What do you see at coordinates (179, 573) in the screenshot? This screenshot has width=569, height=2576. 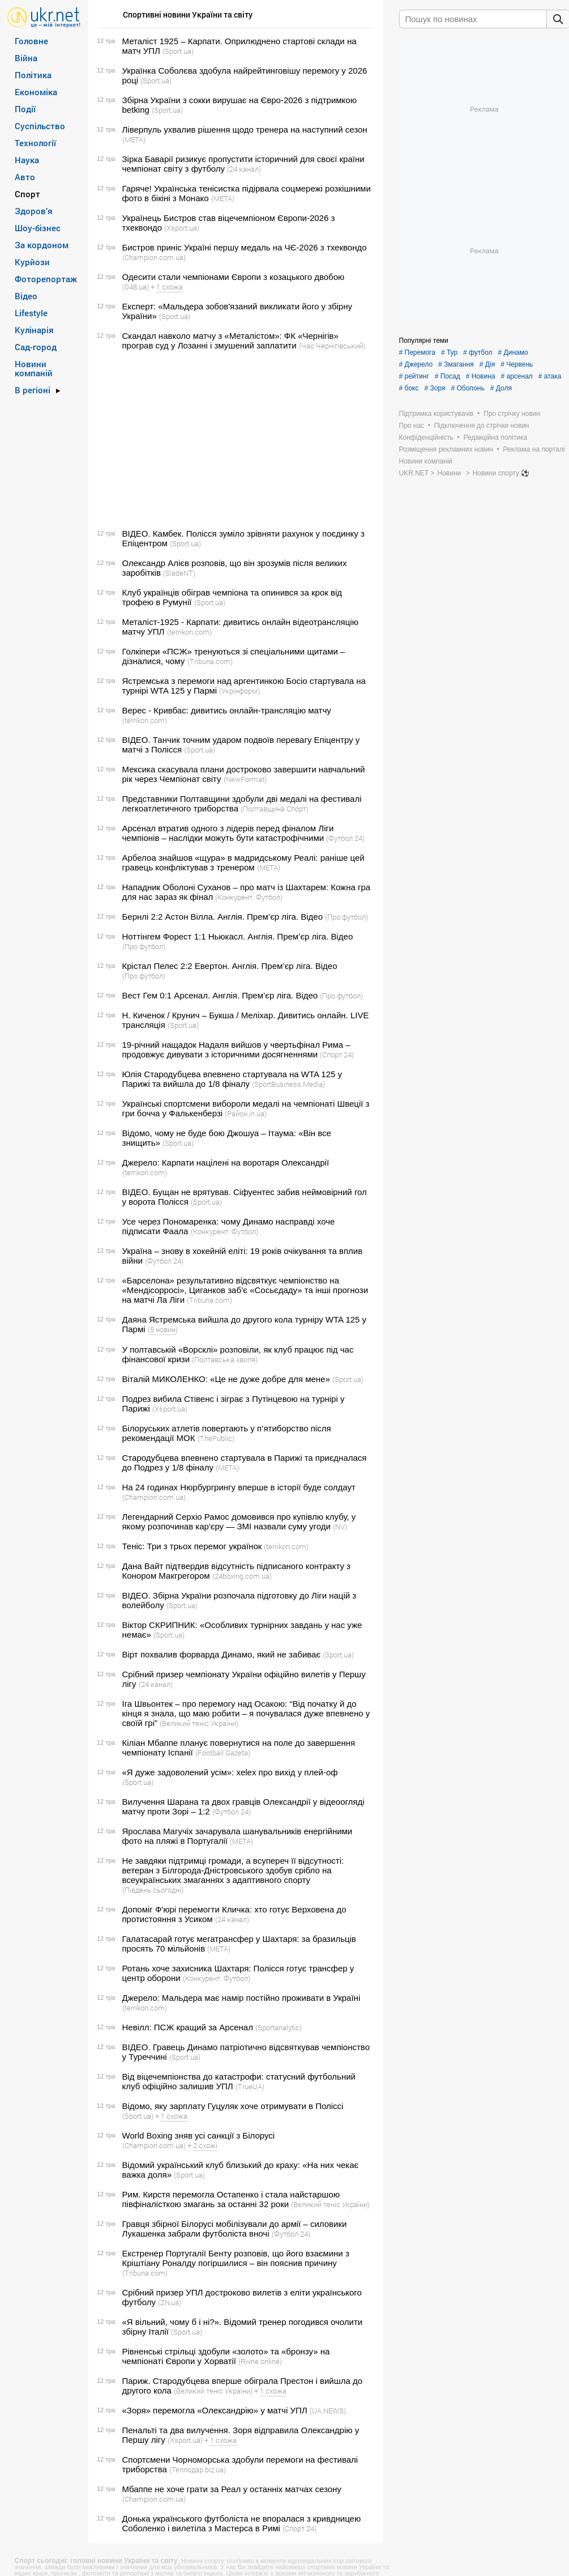 I see `(SladeNT)` at bounding box center [179, 573].